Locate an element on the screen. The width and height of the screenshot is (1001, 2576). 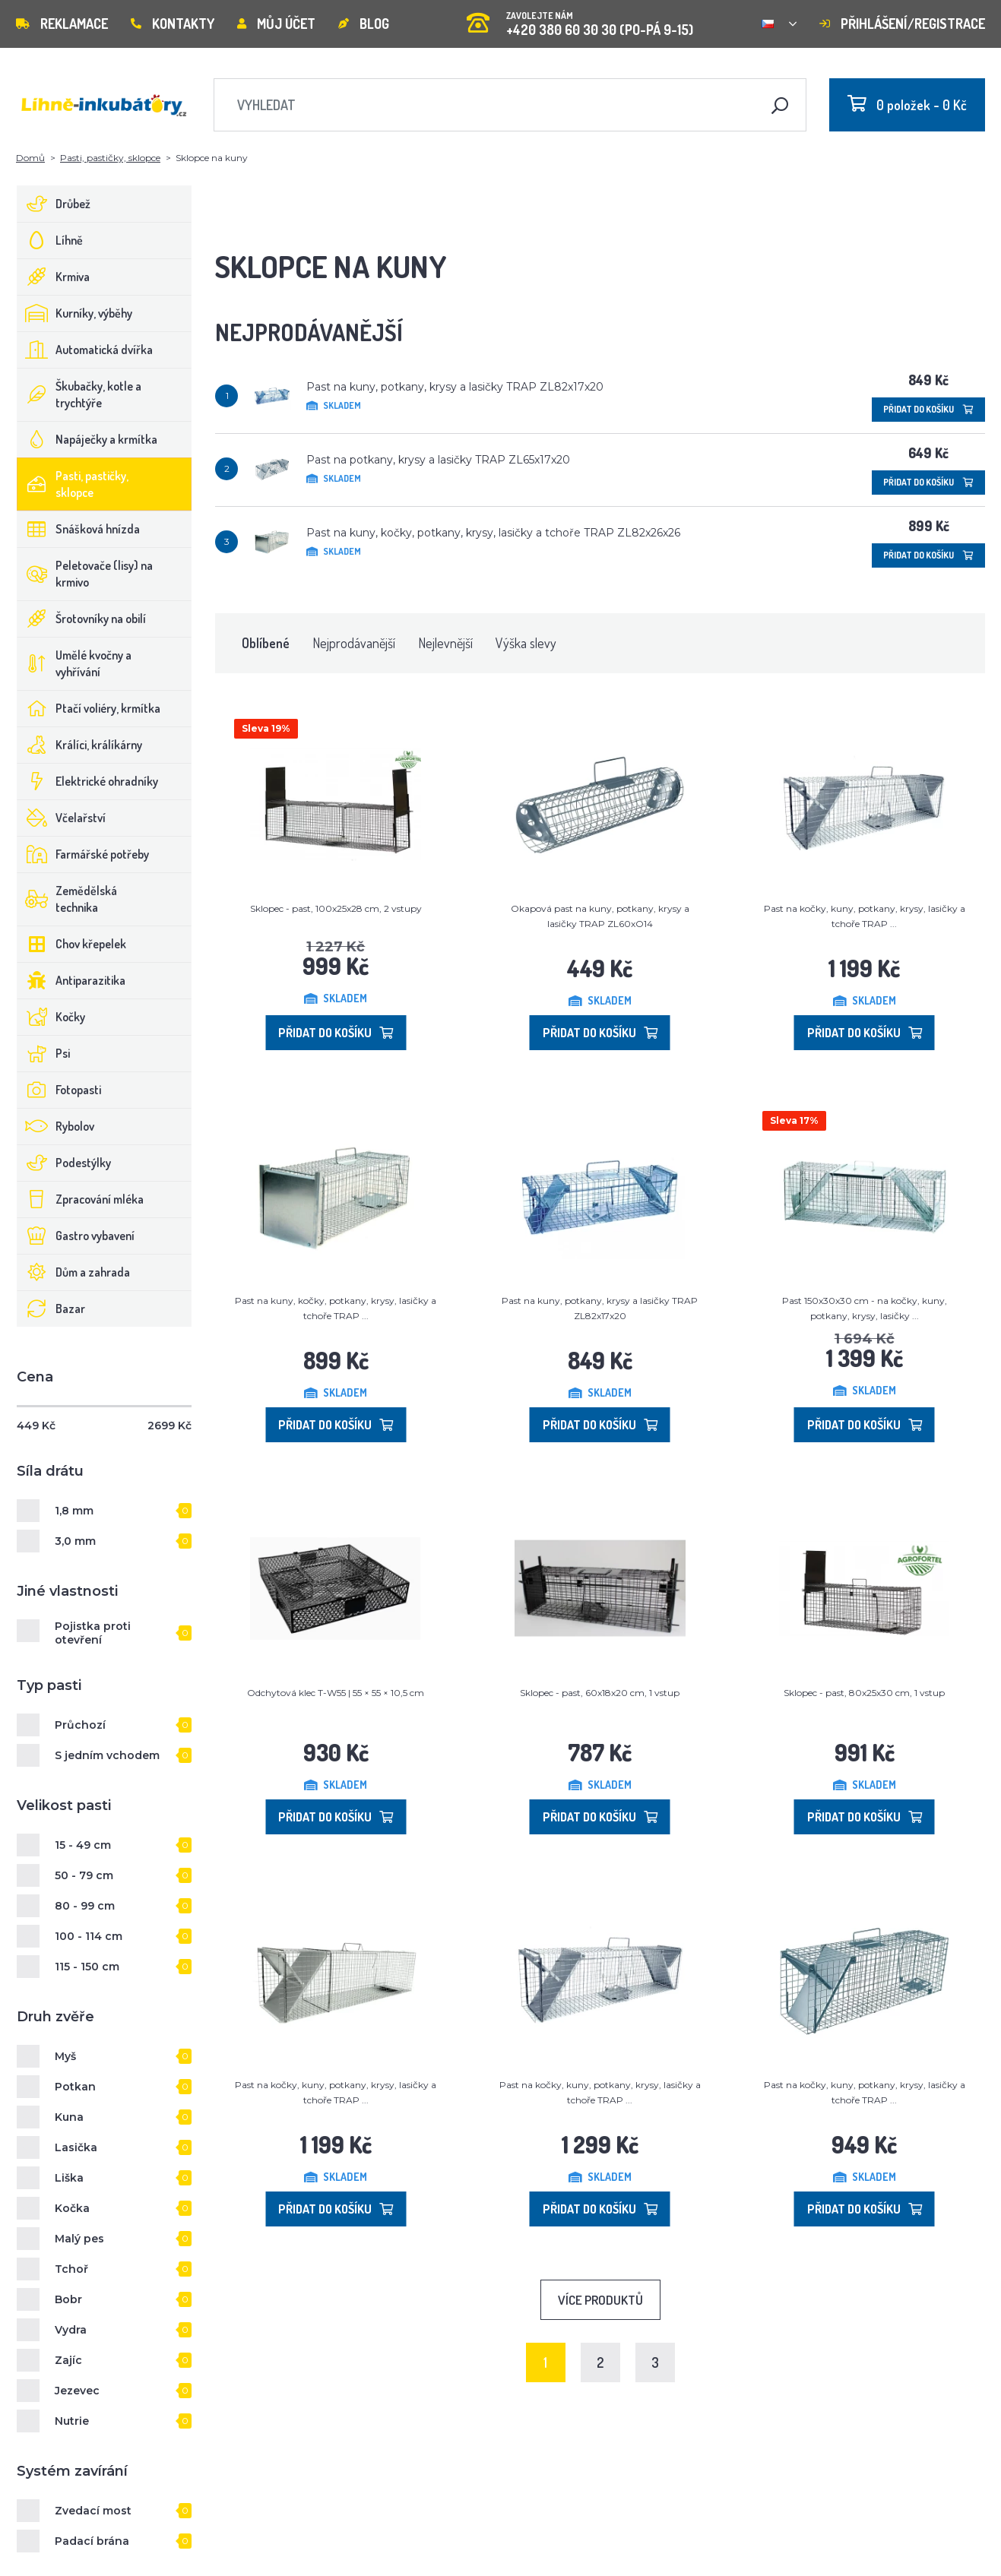
Jezevec is located at coordinates (77, 2390).